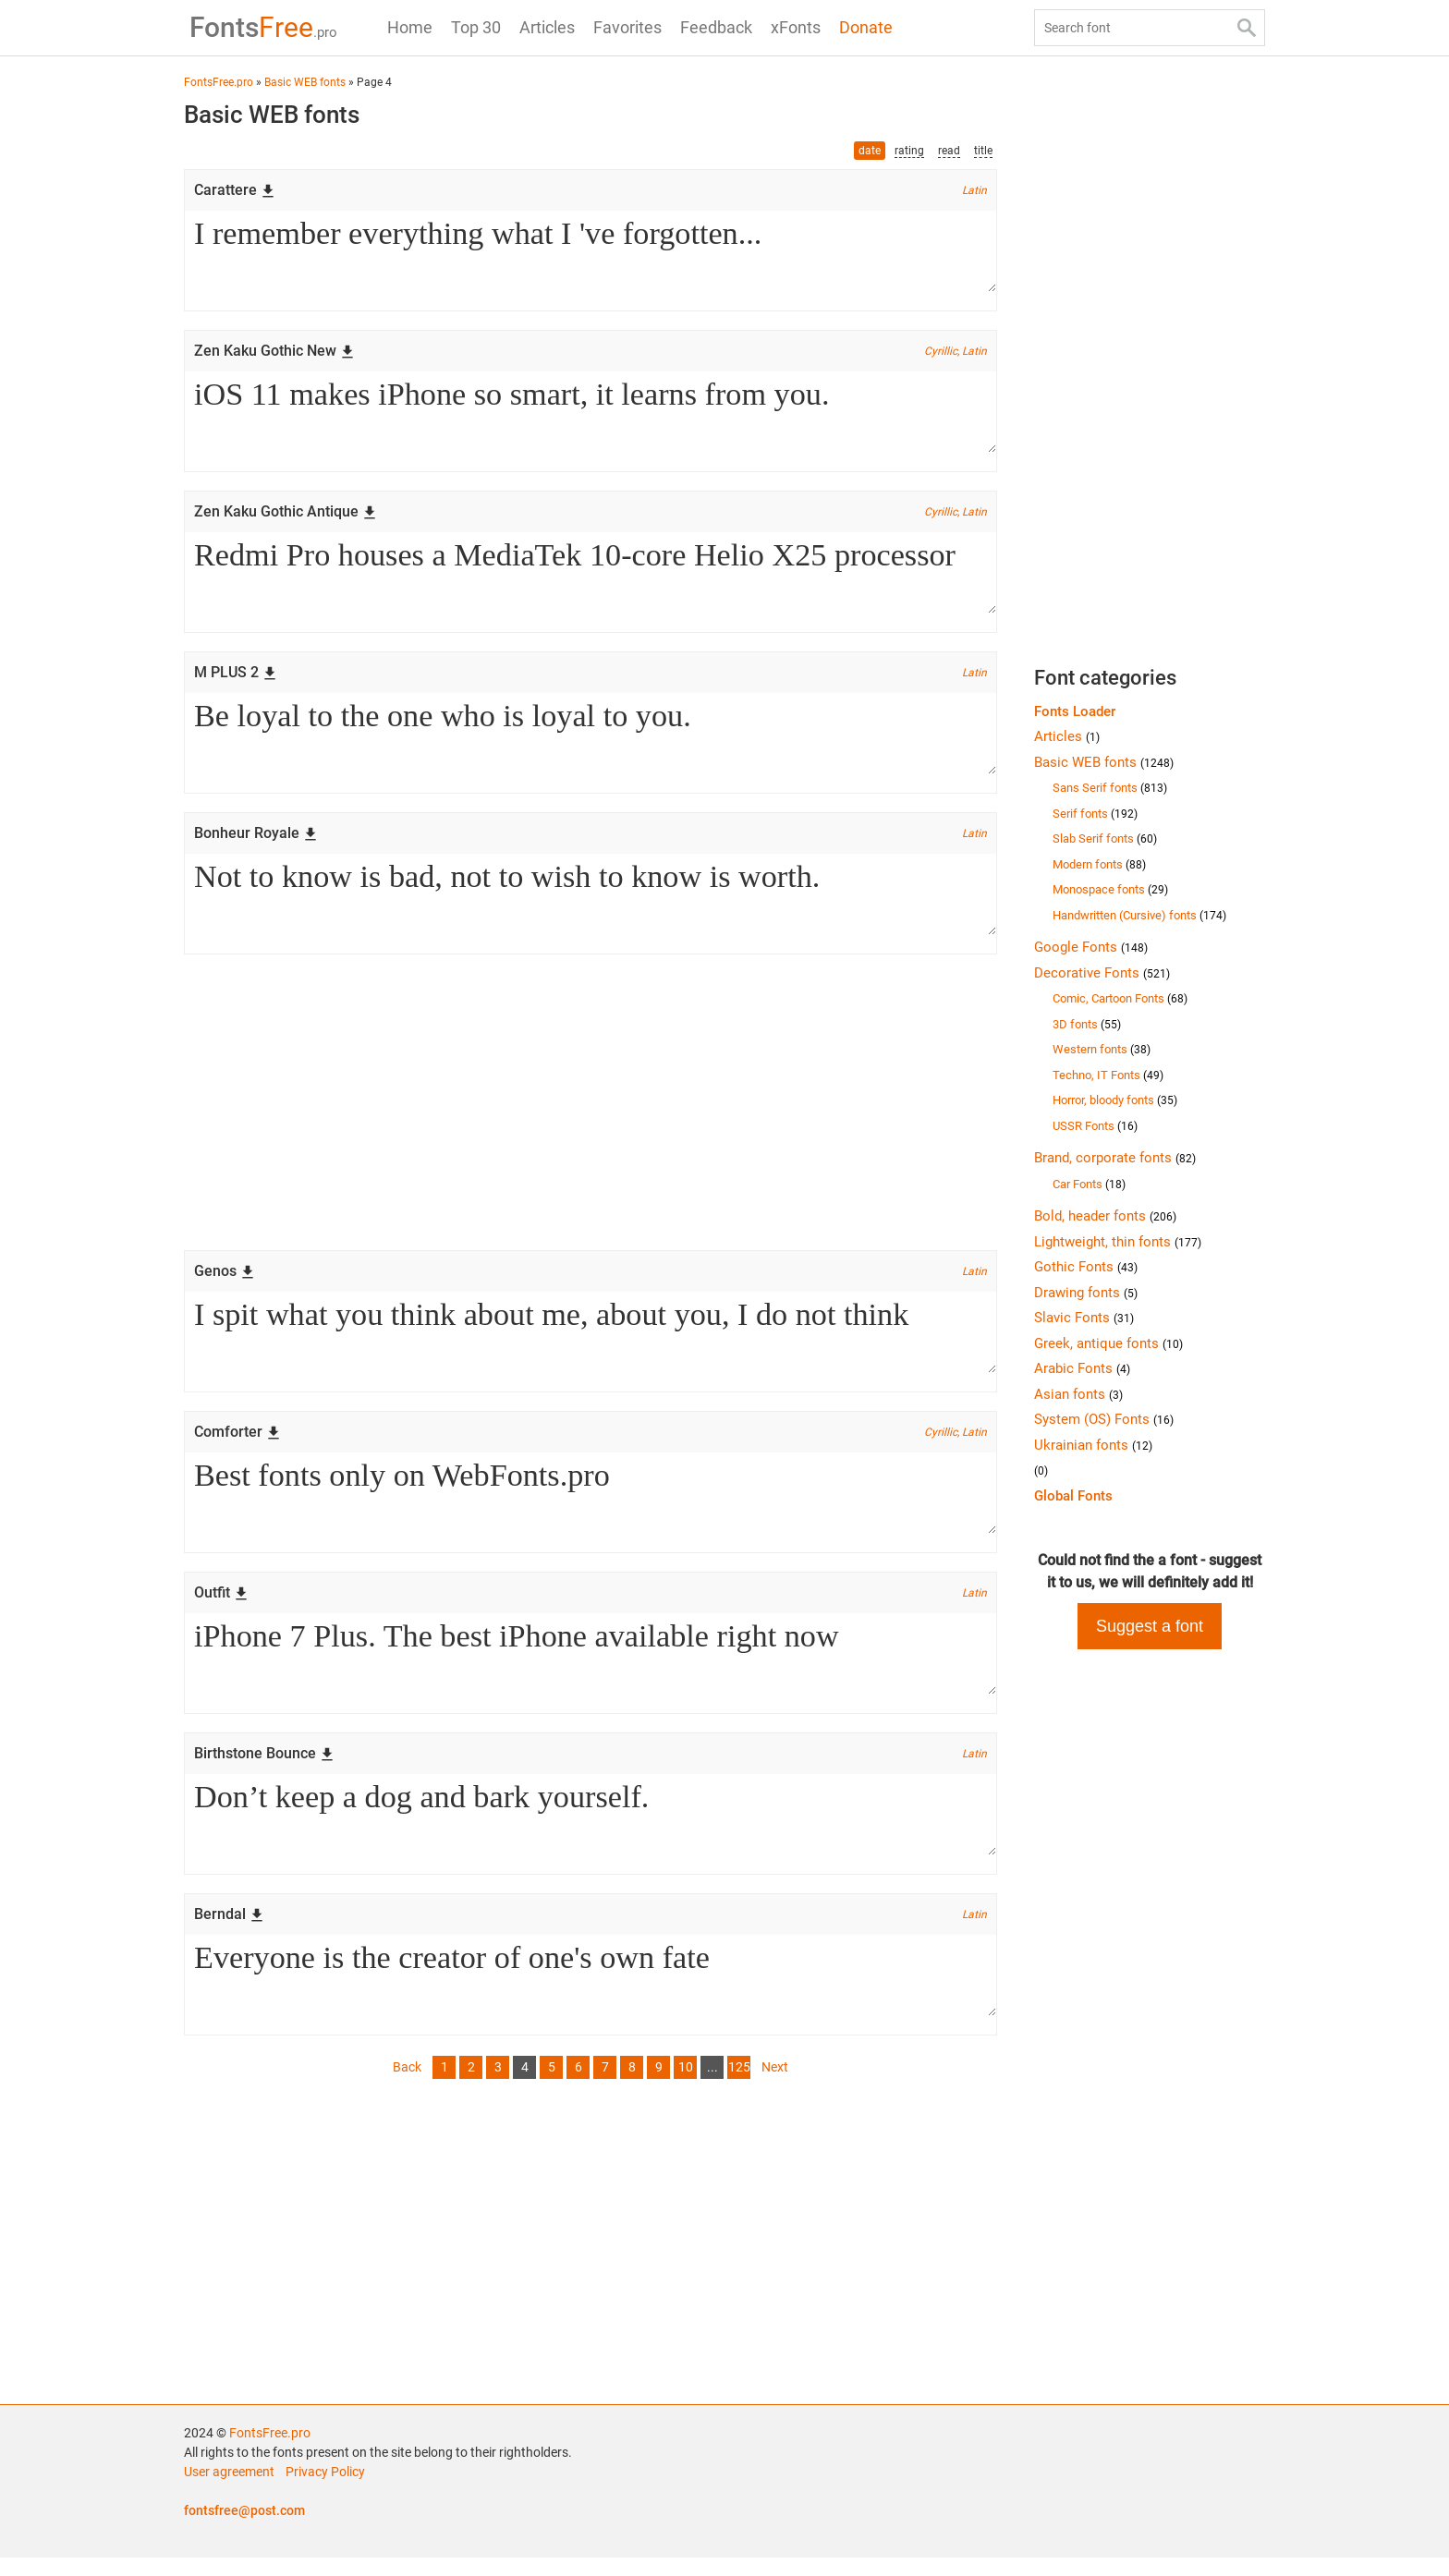  What do you see at coordinates (229, 2490) in the screenshot?
I see `User agreement` at bounding box center [229, 2490].